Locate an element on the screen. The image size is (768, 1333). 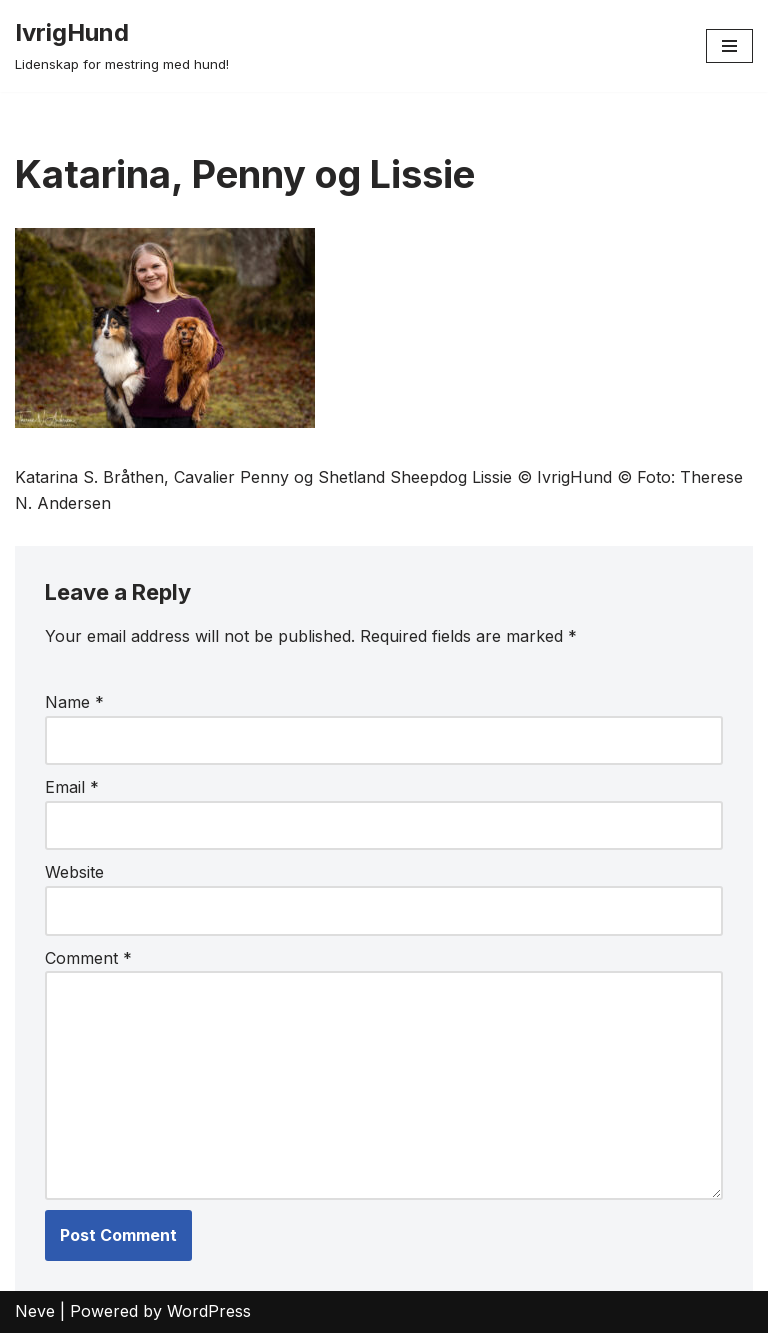
WordPress is located at coordinates (209, 1311).